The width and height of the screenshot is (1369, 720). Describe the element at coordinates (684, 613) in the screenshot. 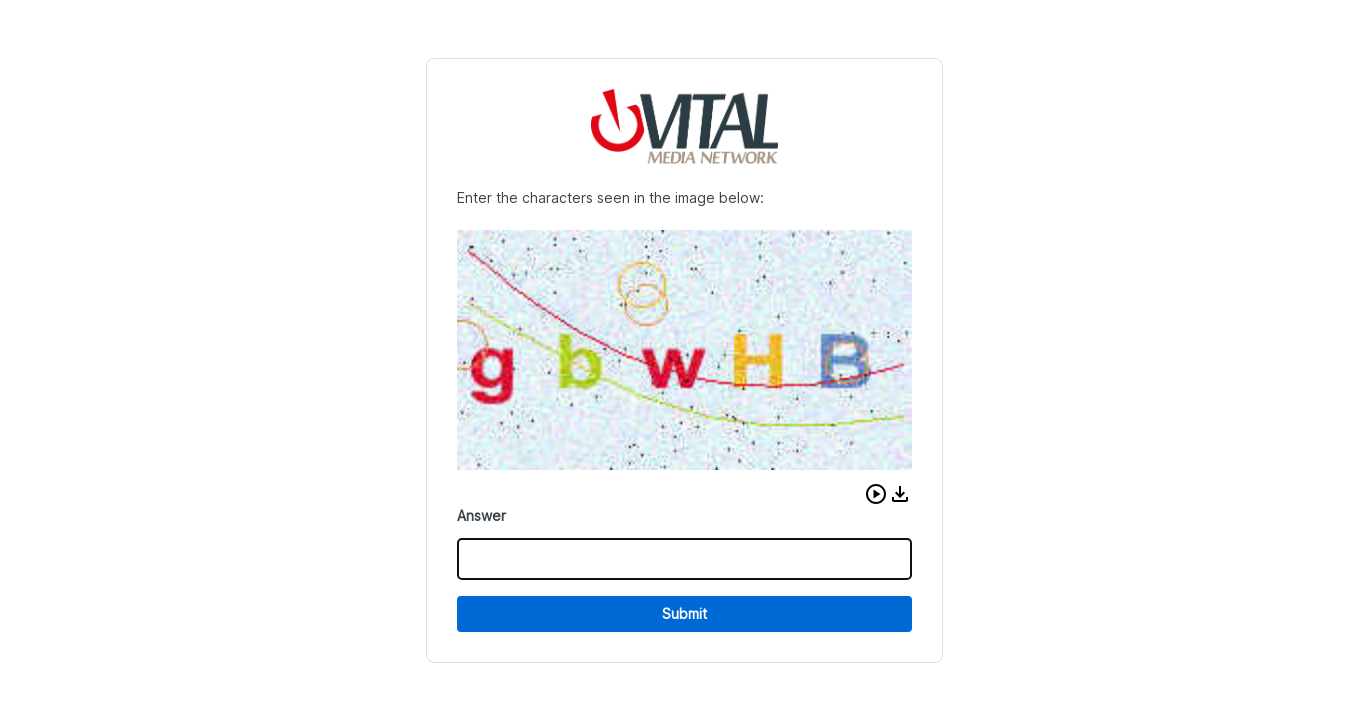

I see `Submit` at that location.